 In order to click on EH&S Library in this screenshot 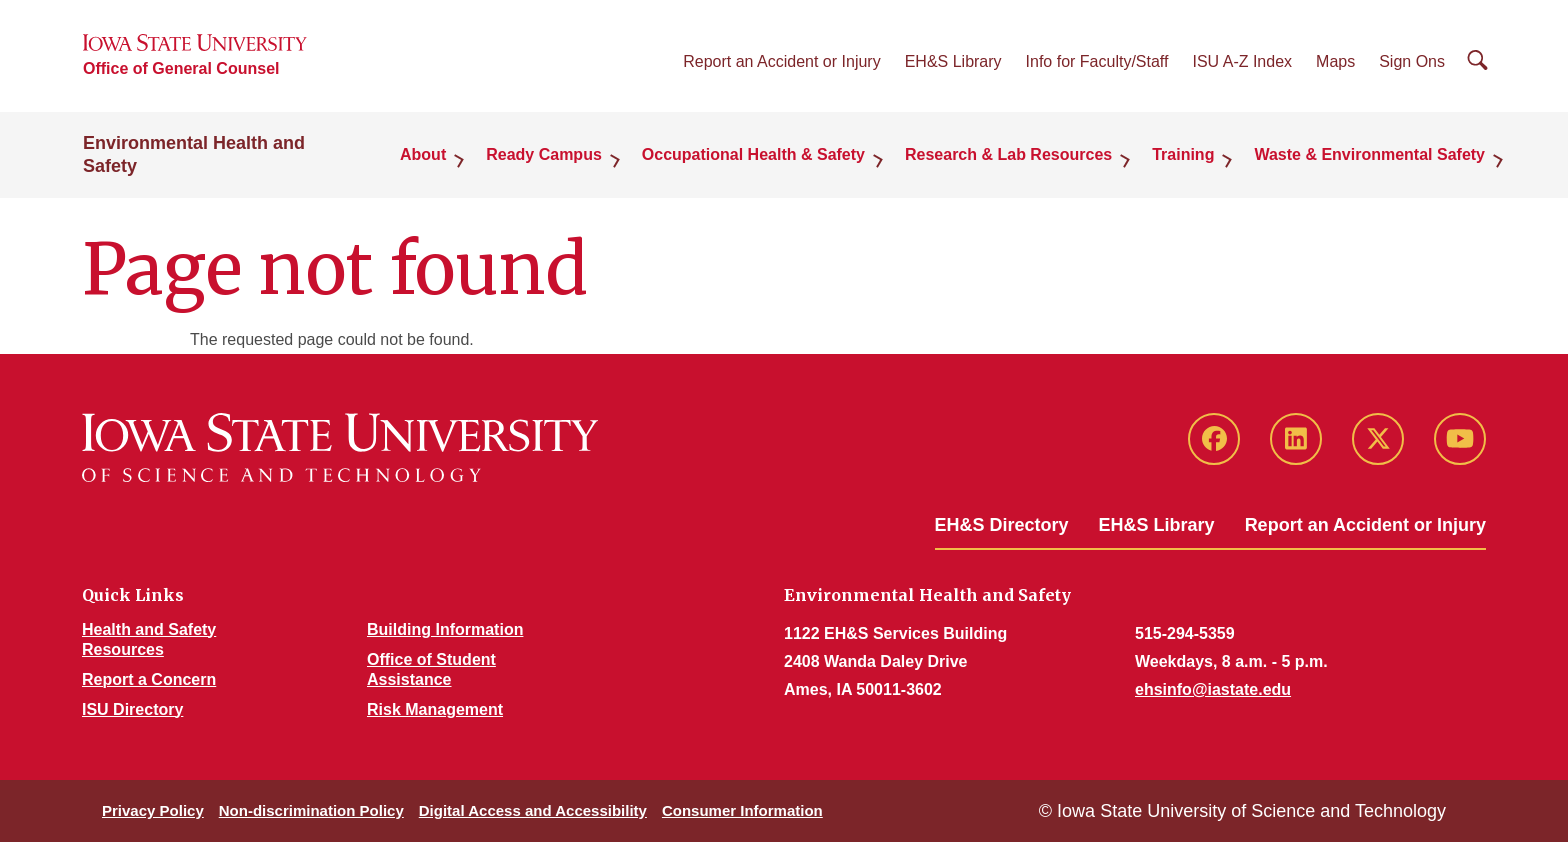, I will do `click(953, 61)`.